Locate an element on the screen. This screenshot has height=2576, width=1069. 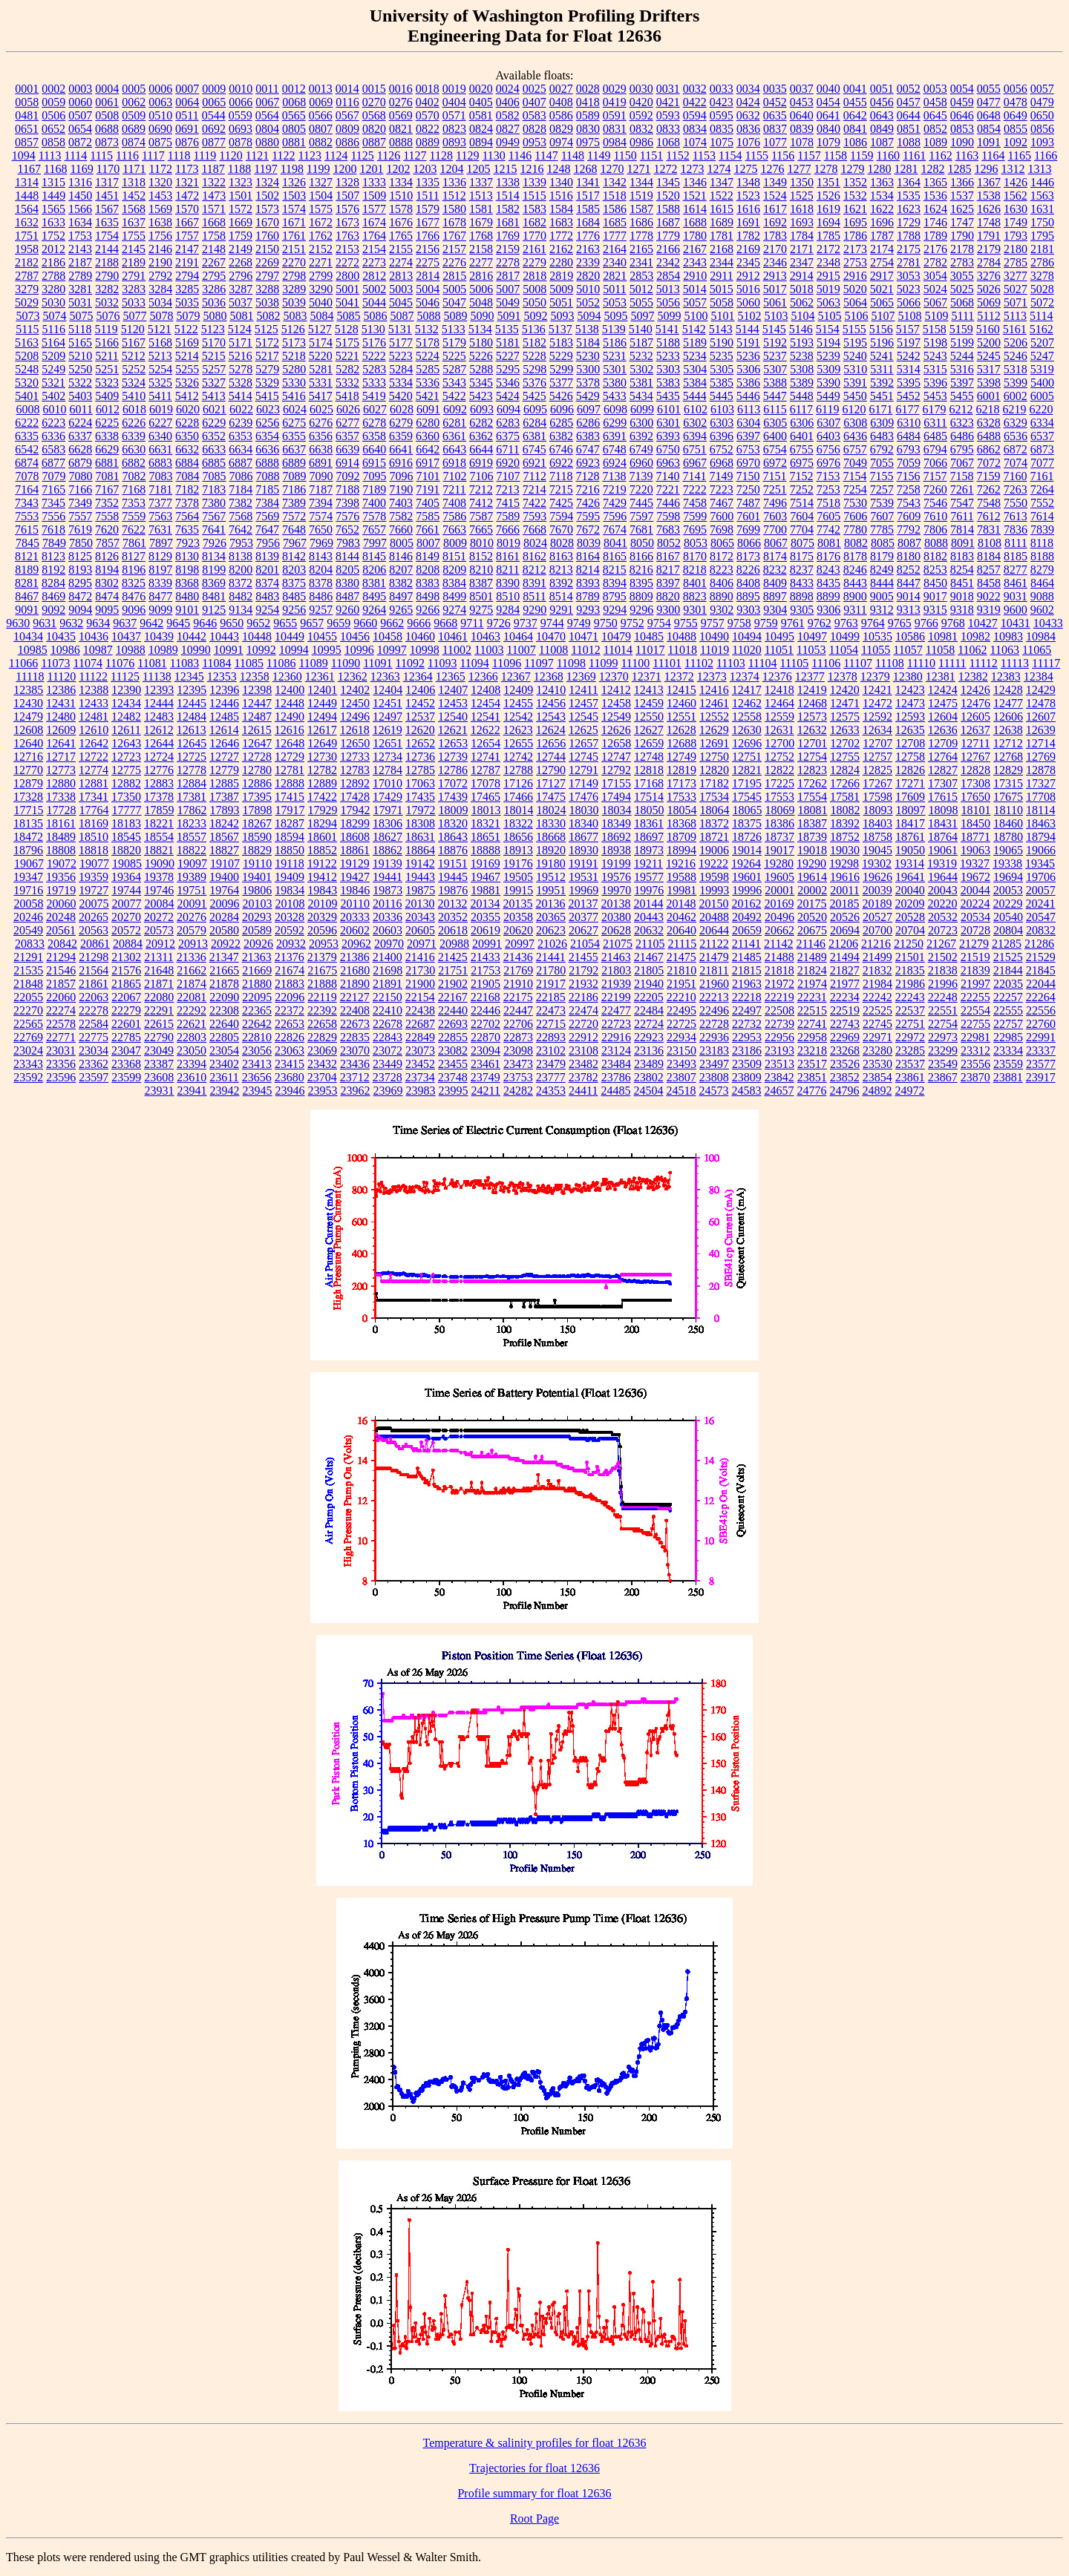
0507 is located at coordinates (80, 115).